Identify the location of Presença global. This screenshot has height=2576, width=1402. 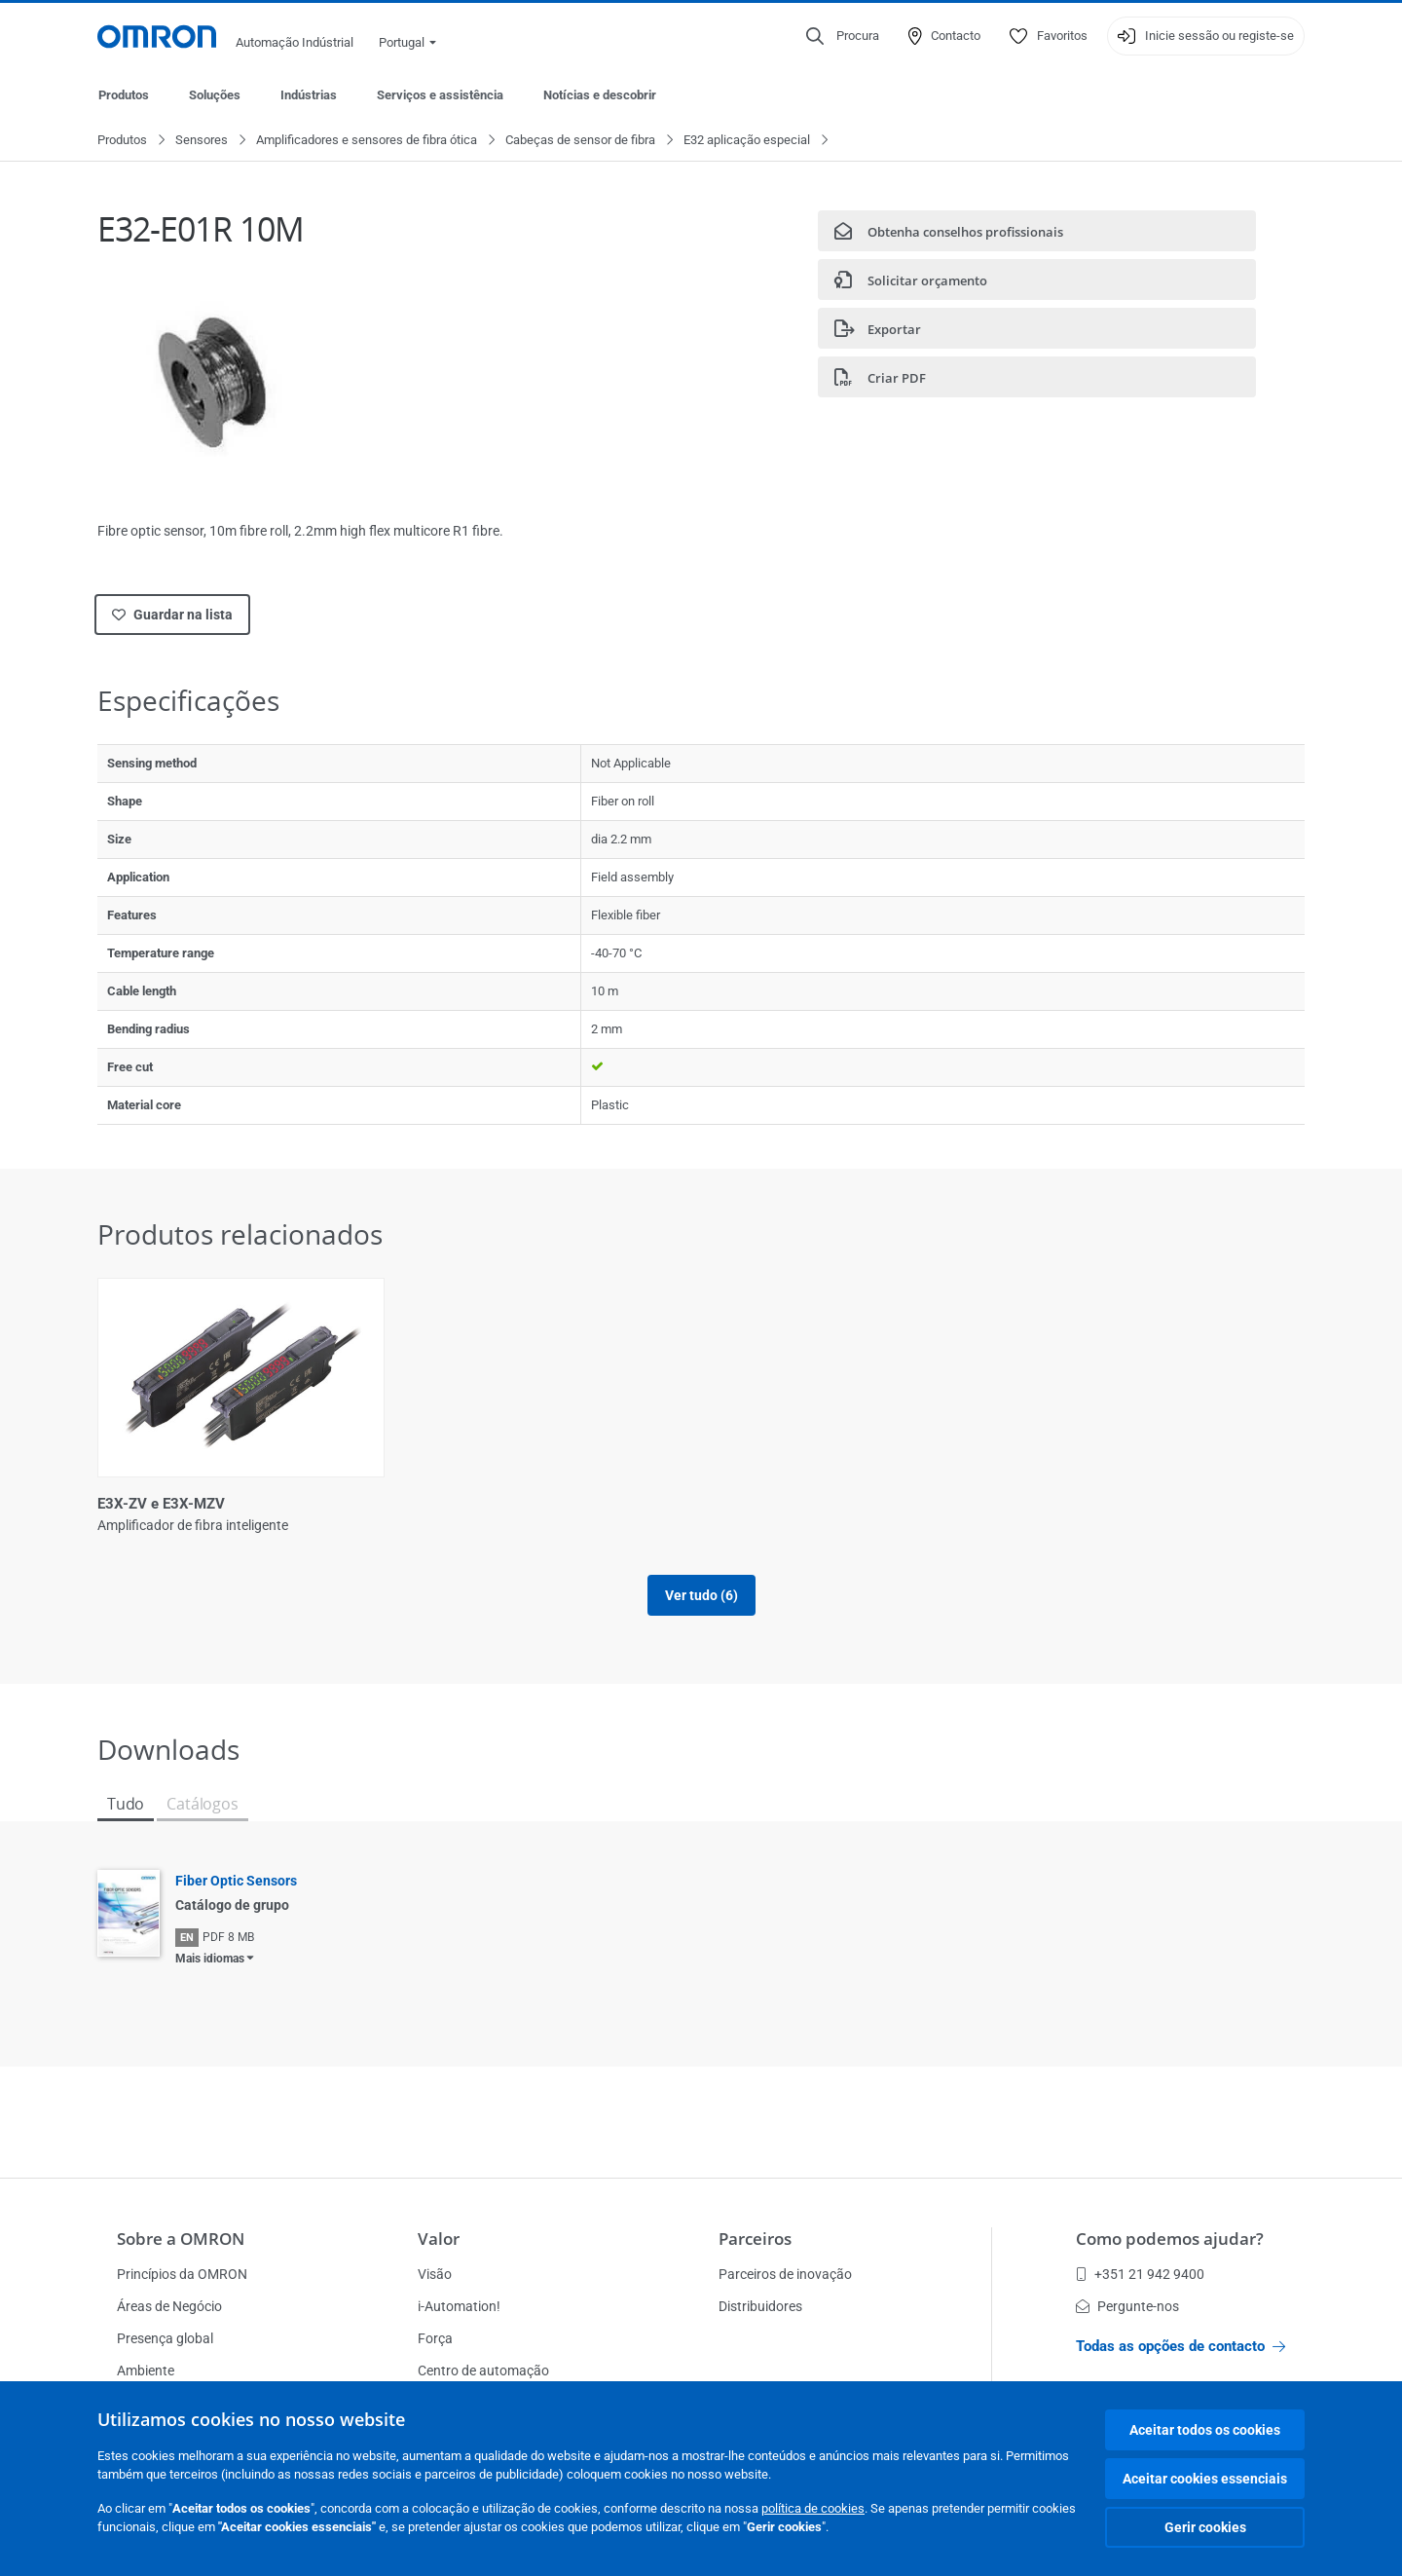
(165, 2338).